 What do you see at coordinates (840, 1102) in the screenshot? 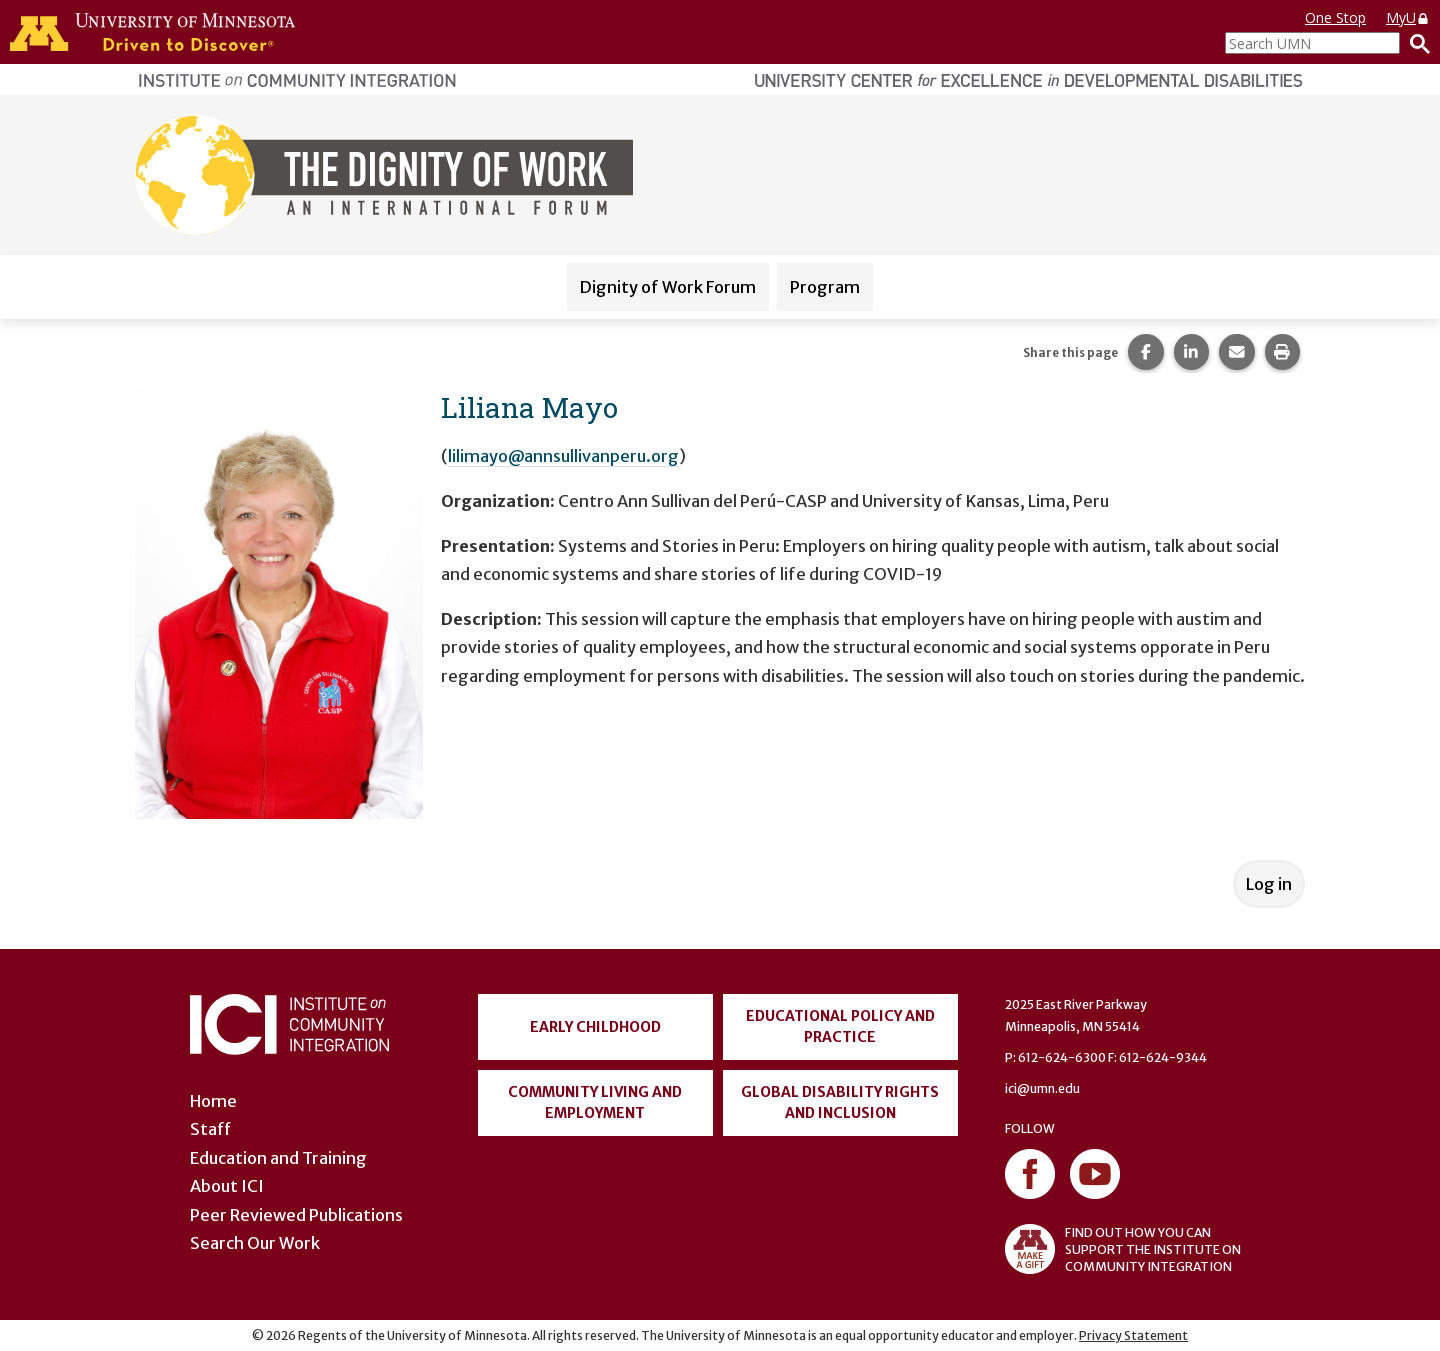
I see `Global Disability Rights and Inclusion` at bounding box center [840, 1102].